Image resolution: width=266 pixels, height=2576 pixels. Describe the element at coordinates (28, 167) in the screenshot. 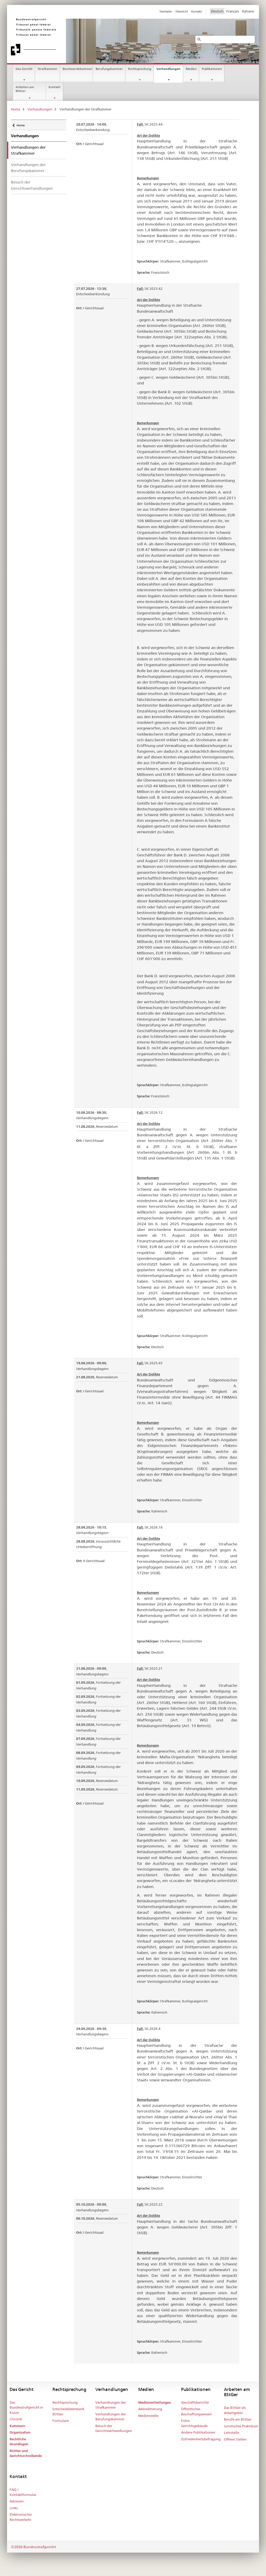

I see `Verhandlungen der Berufungskammer` at that location.